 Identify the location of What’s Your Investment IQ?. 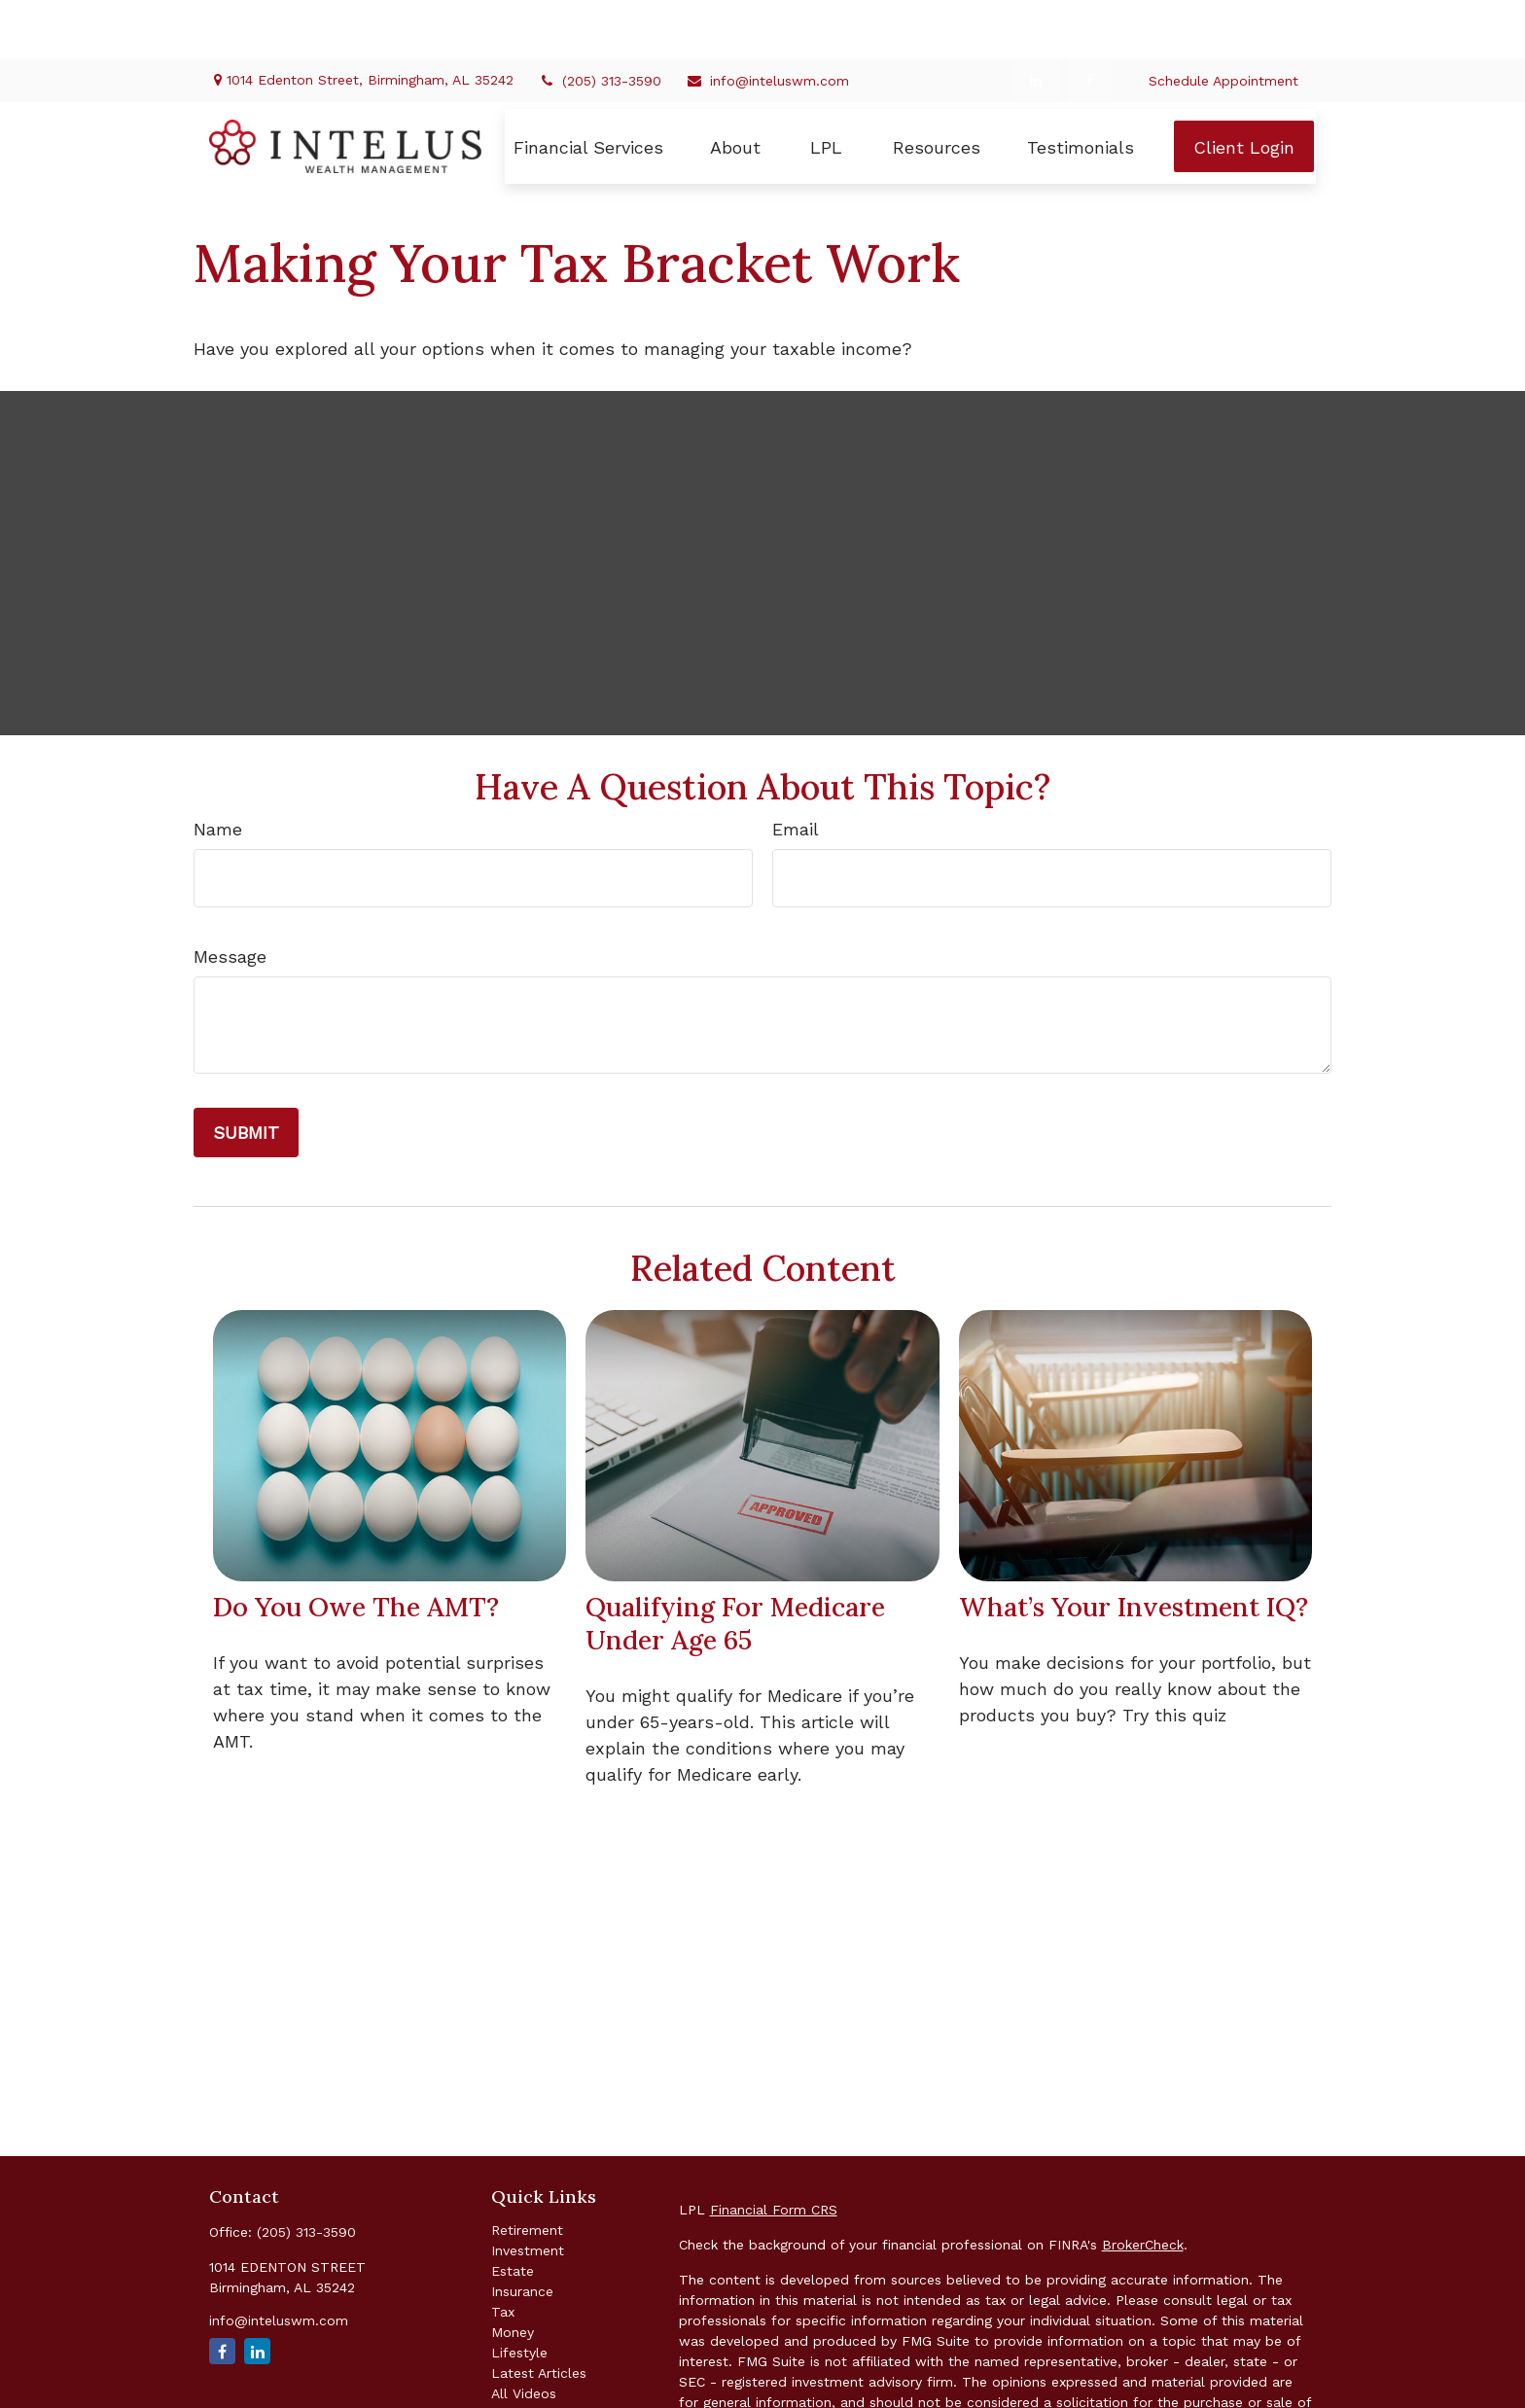
(1133, 1548).